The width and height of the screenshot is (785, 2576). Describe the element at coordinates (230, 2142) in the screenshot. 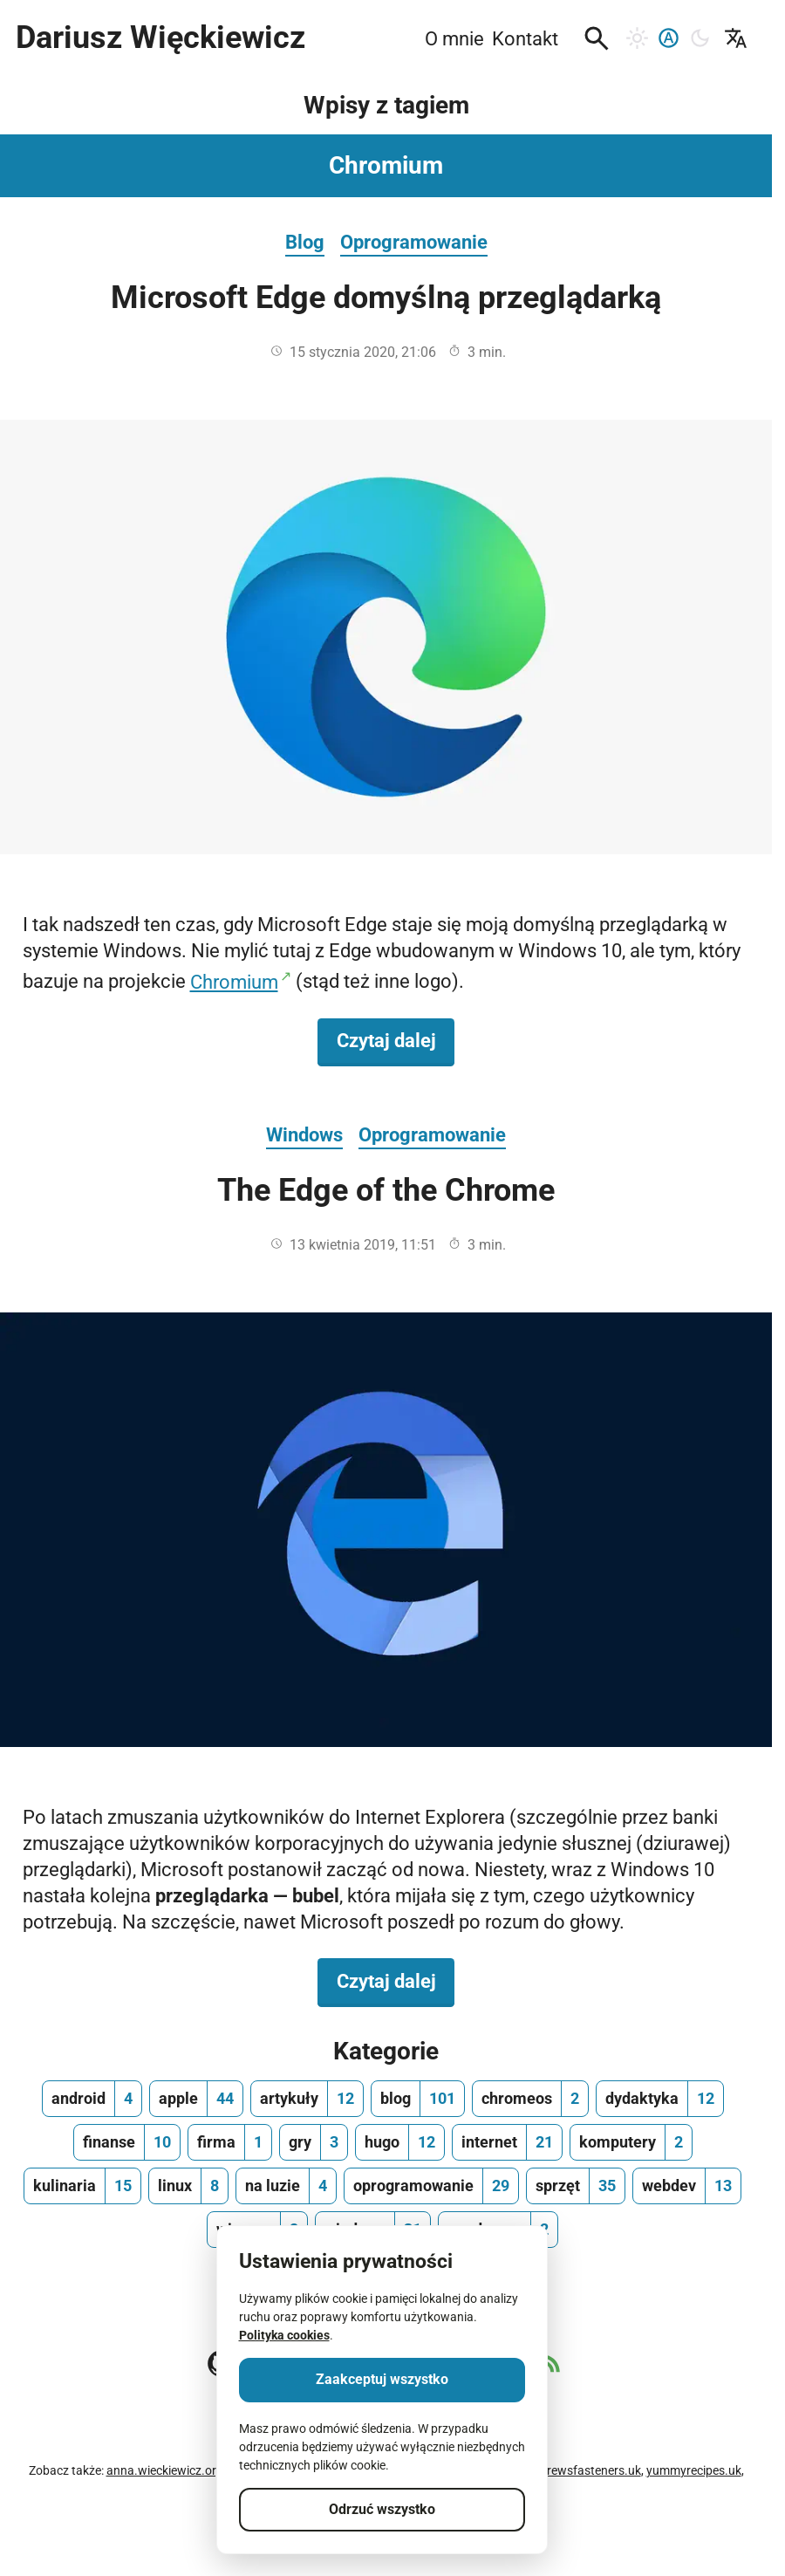

I see `[firma, ilość wpisów 1]` at that location.